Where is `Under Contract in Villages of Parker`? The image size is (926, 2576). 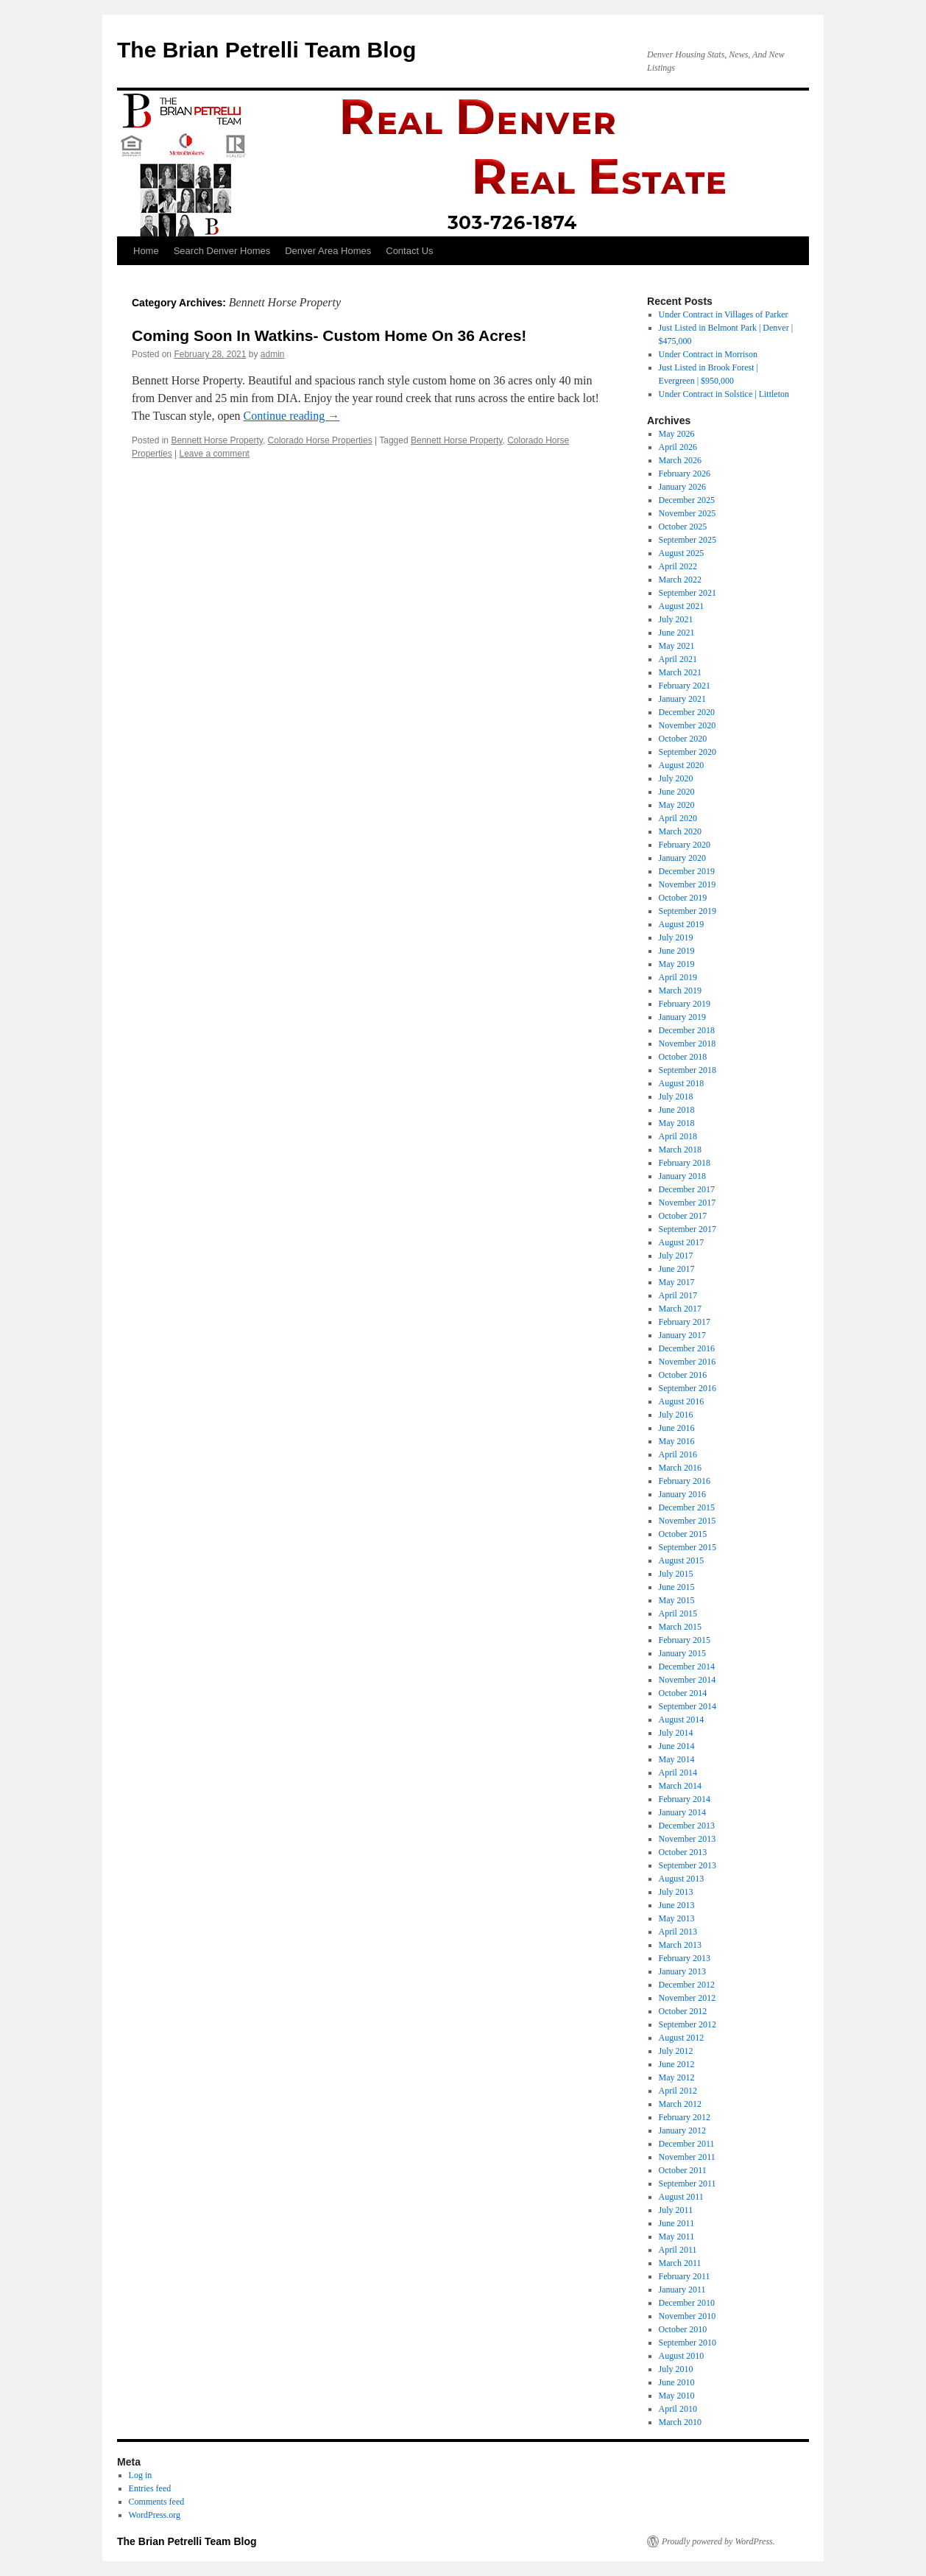
Under Contract in Villages of Parker is located at coordinates (723, 314).